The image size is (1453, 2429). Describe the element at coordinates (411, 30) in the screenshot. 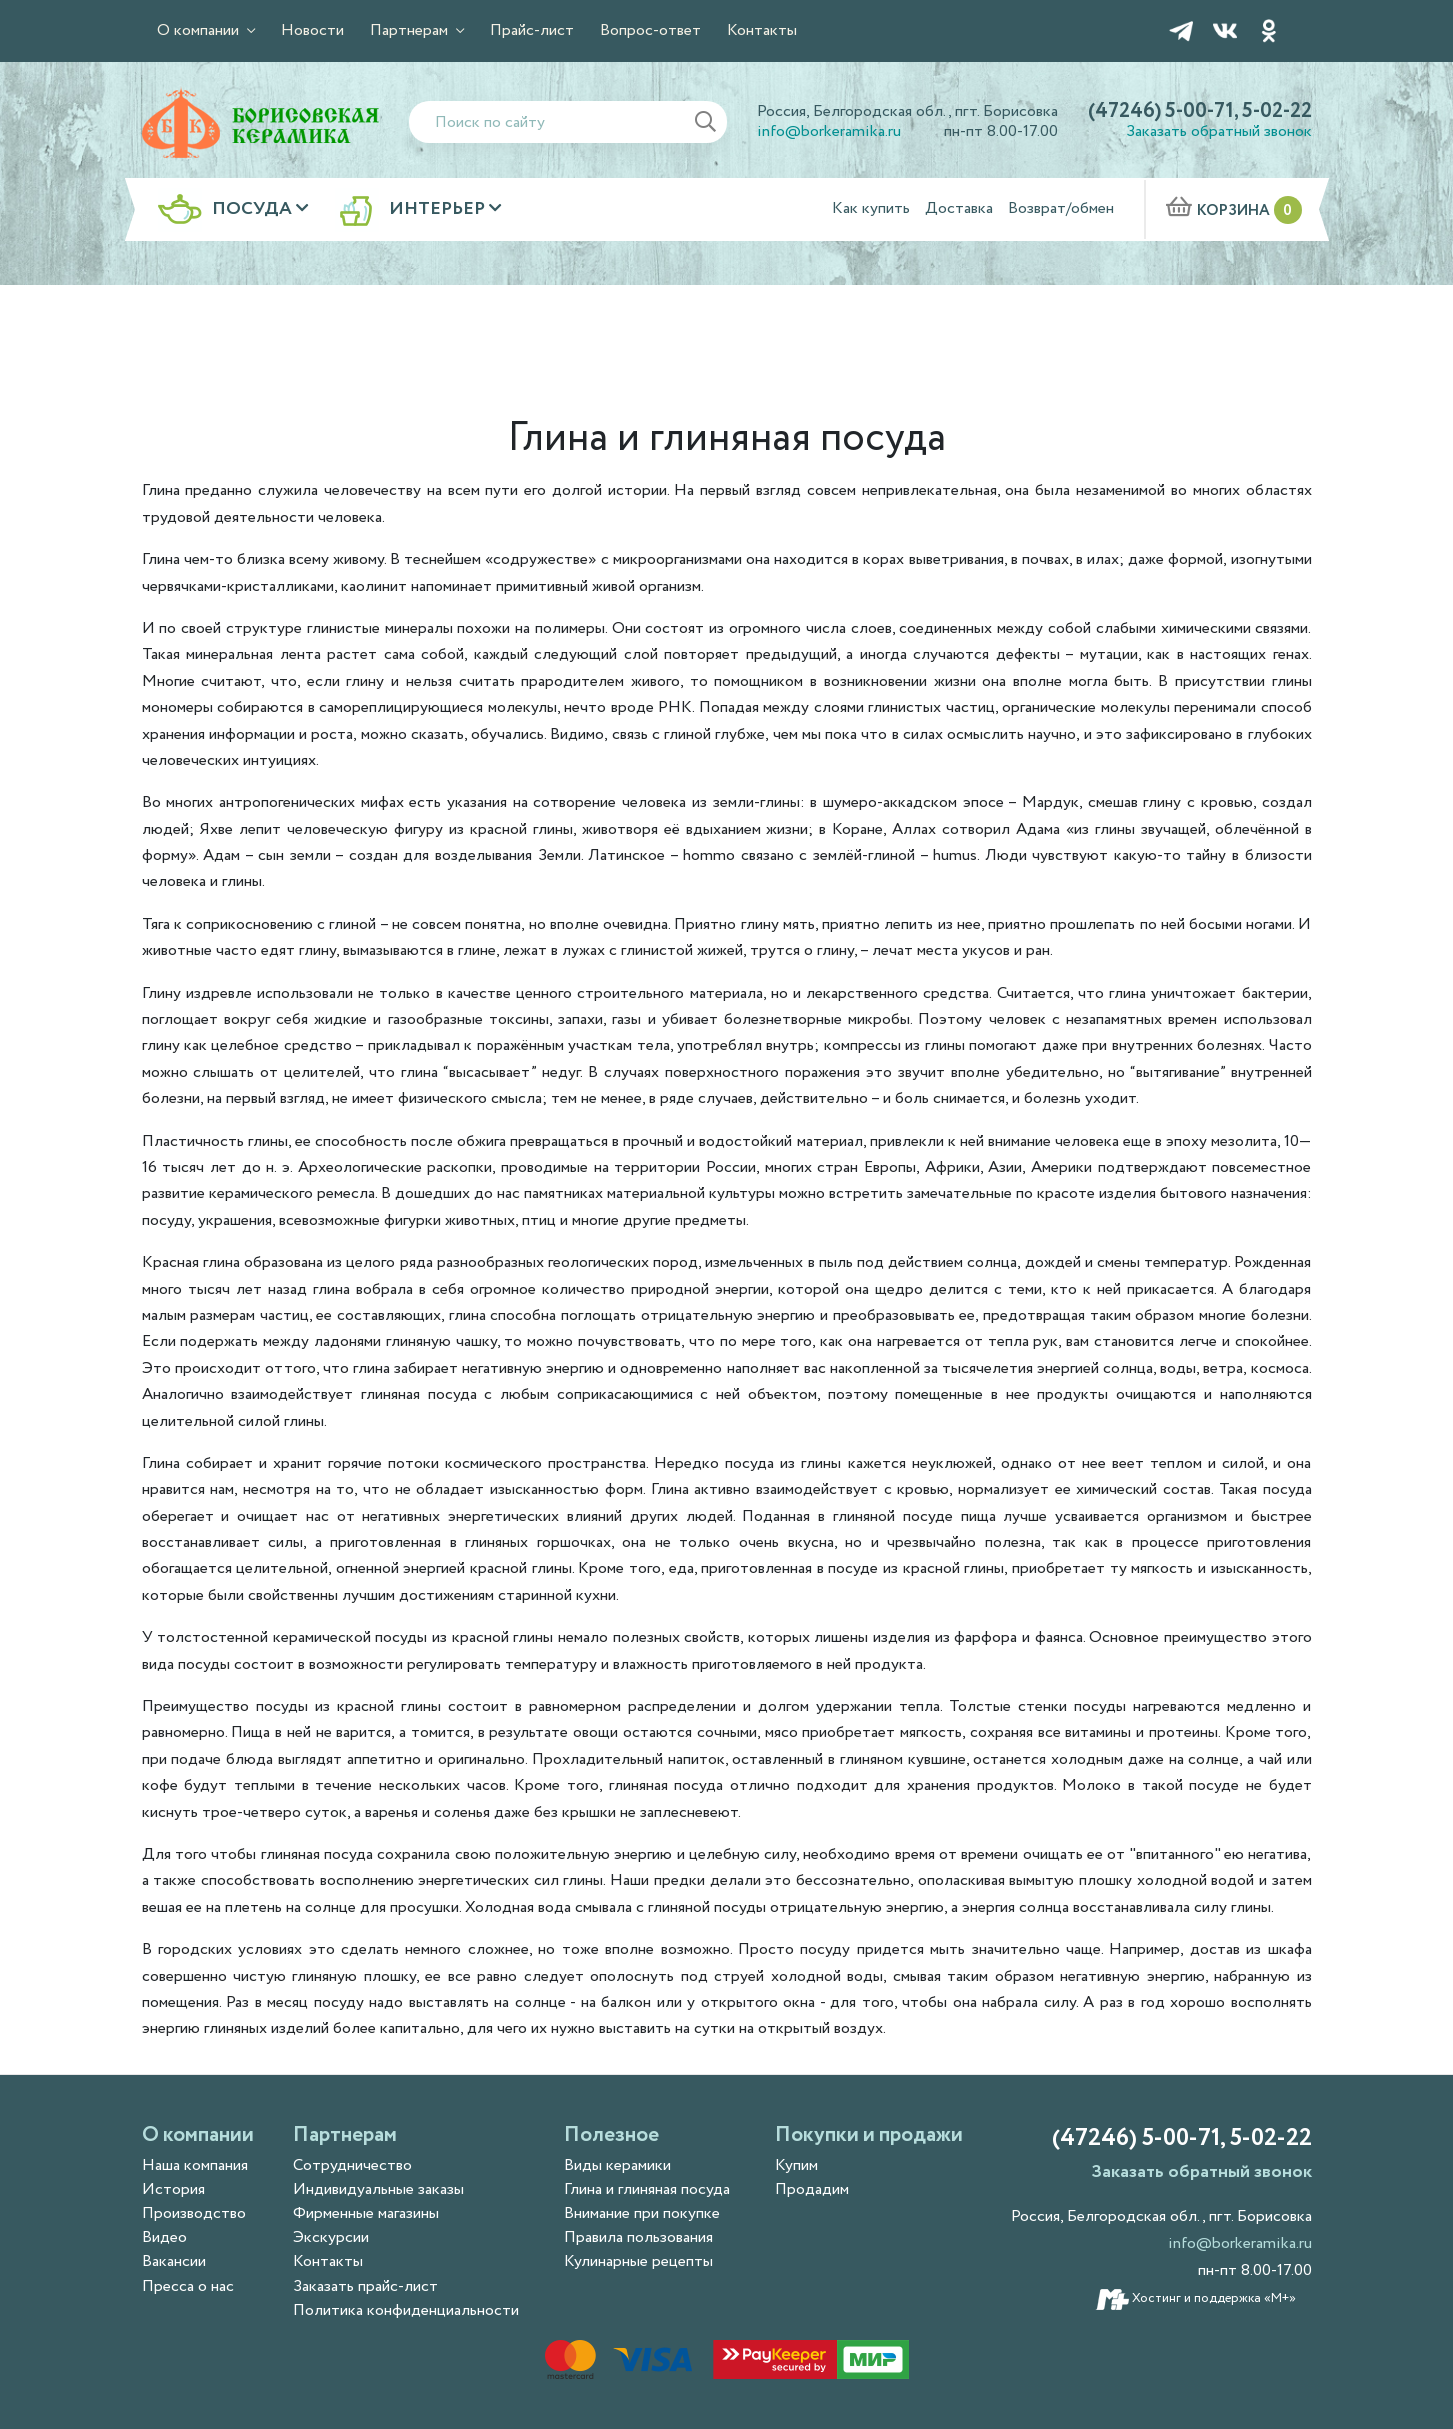

I see `Партнерам` at that location.